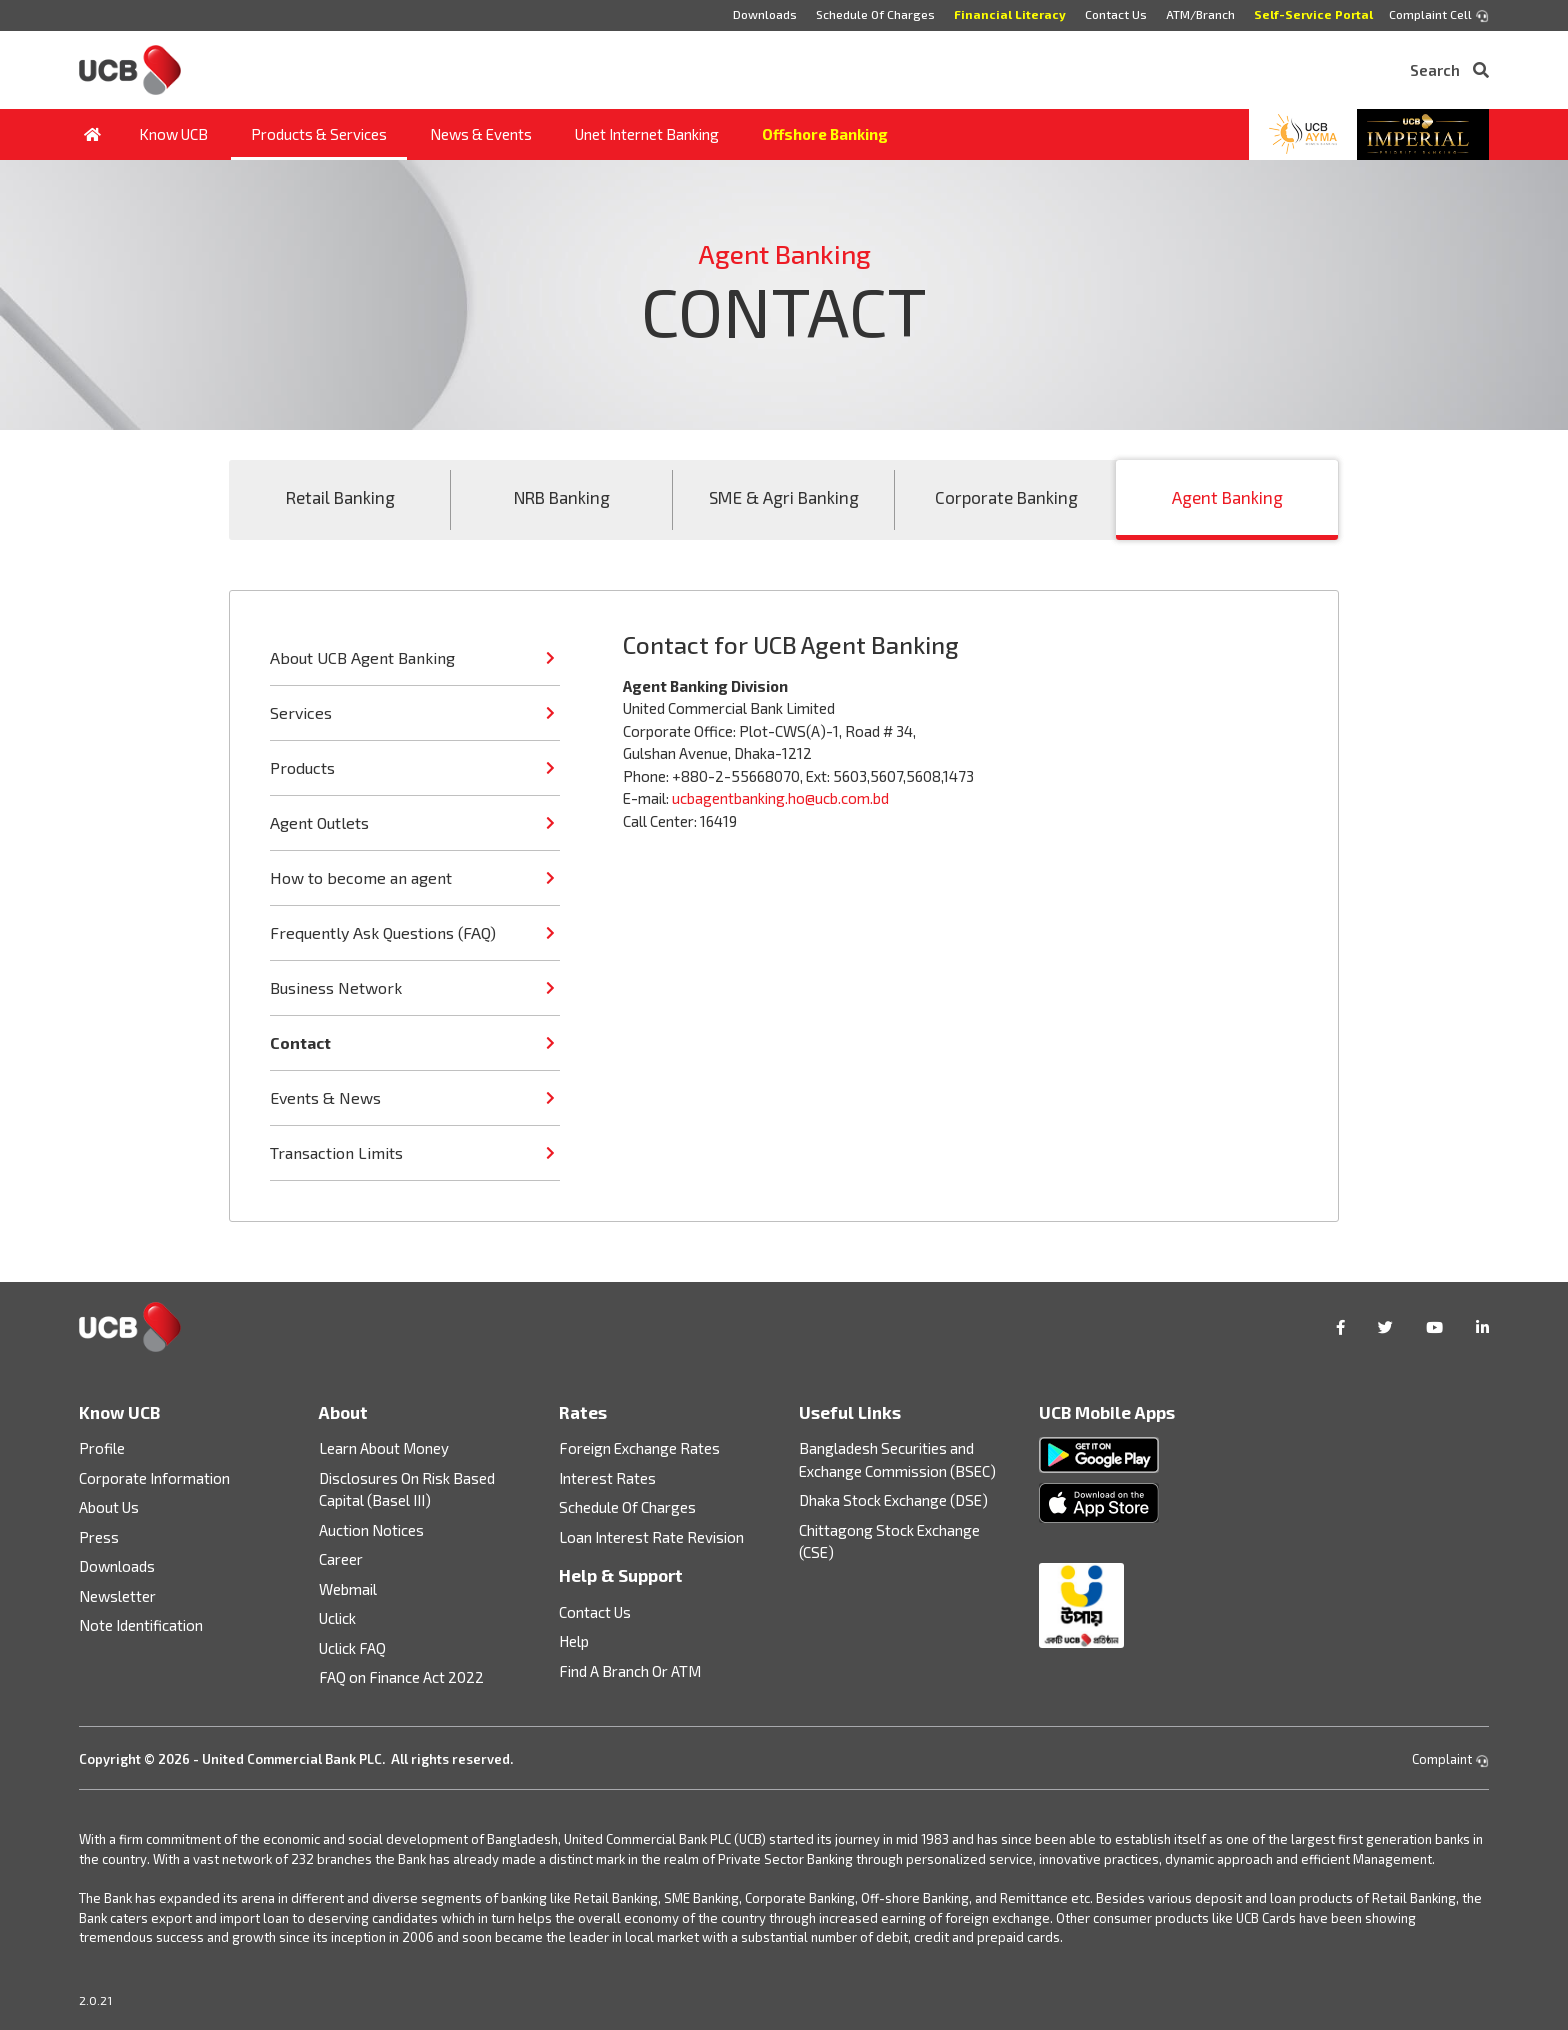  I want to click on Contact Us, so click(1116, 14).